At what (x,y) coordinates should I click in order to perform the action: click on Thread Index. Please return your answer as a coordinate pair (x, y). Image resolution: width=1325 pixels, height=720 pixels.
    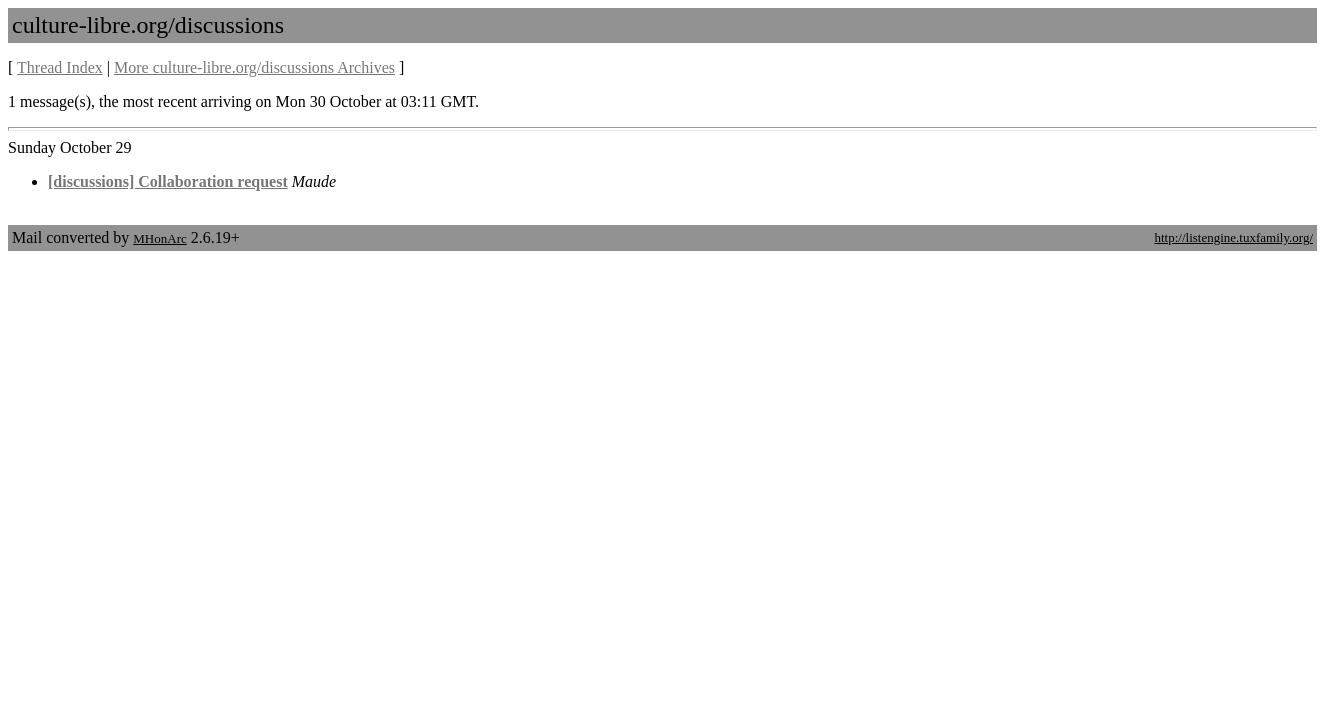
    Looking at the image, I should click on (60, 67).